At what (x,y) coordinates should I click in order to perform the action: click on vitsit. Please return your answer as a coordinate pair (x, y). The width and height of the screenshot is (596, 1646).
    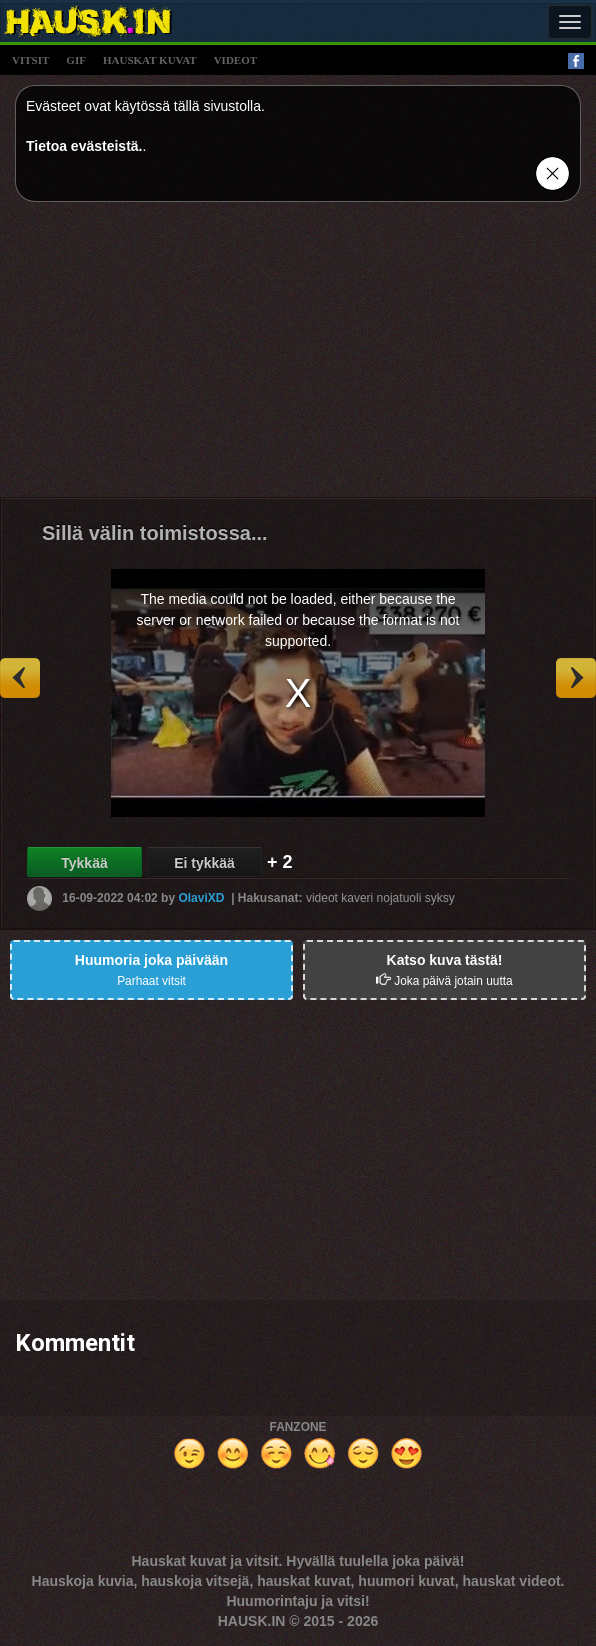
    Looking at the image, I should click on (30, 60).